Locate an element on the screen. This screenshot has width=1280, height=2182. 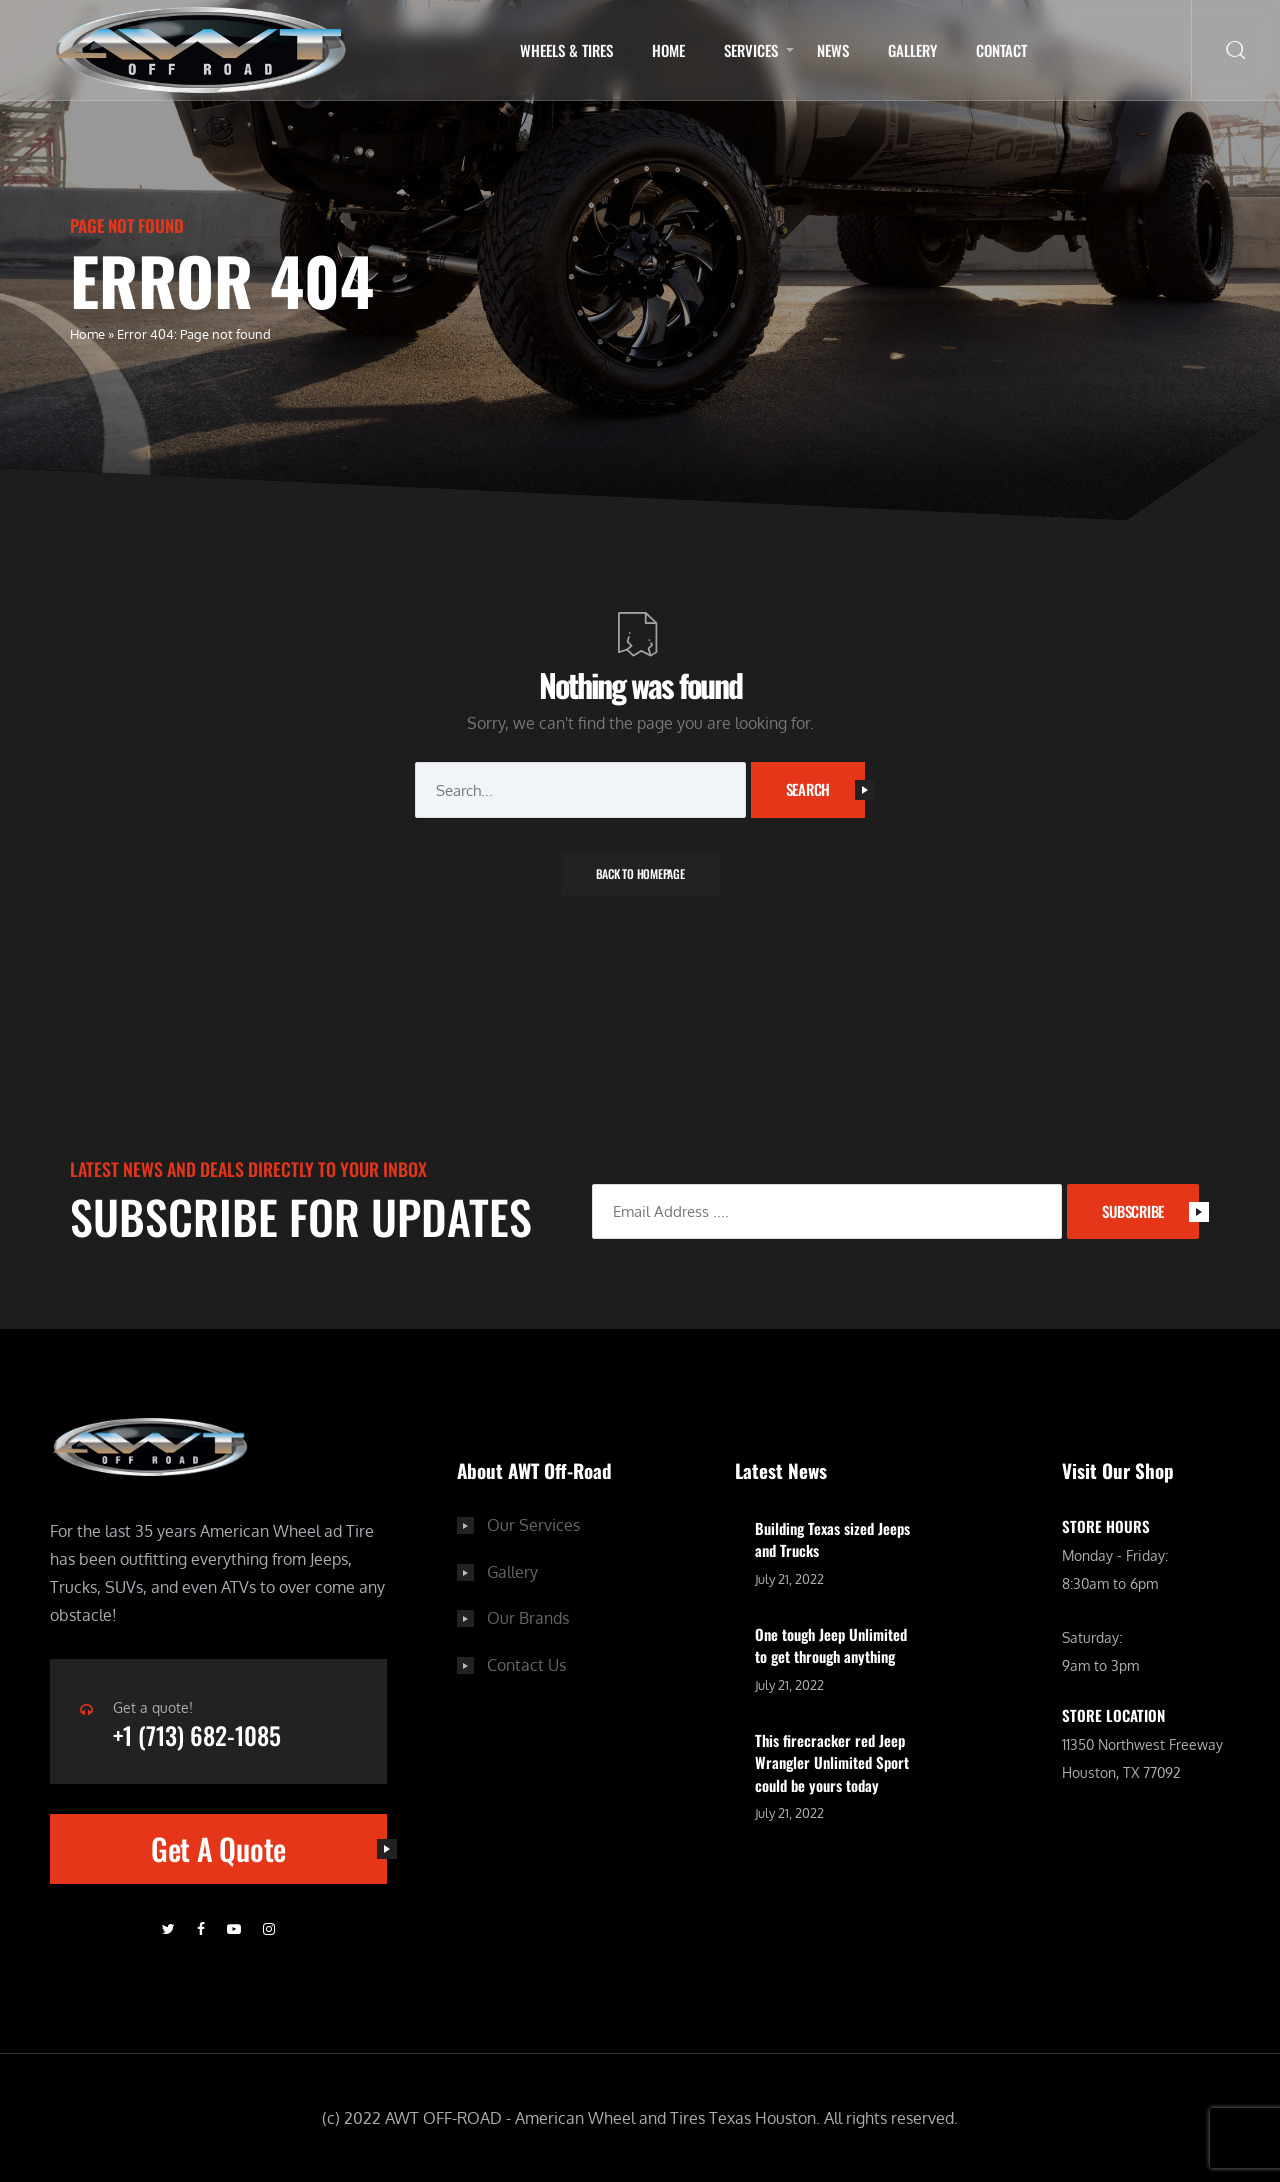
Gallery is located at coordinates (912, 50).